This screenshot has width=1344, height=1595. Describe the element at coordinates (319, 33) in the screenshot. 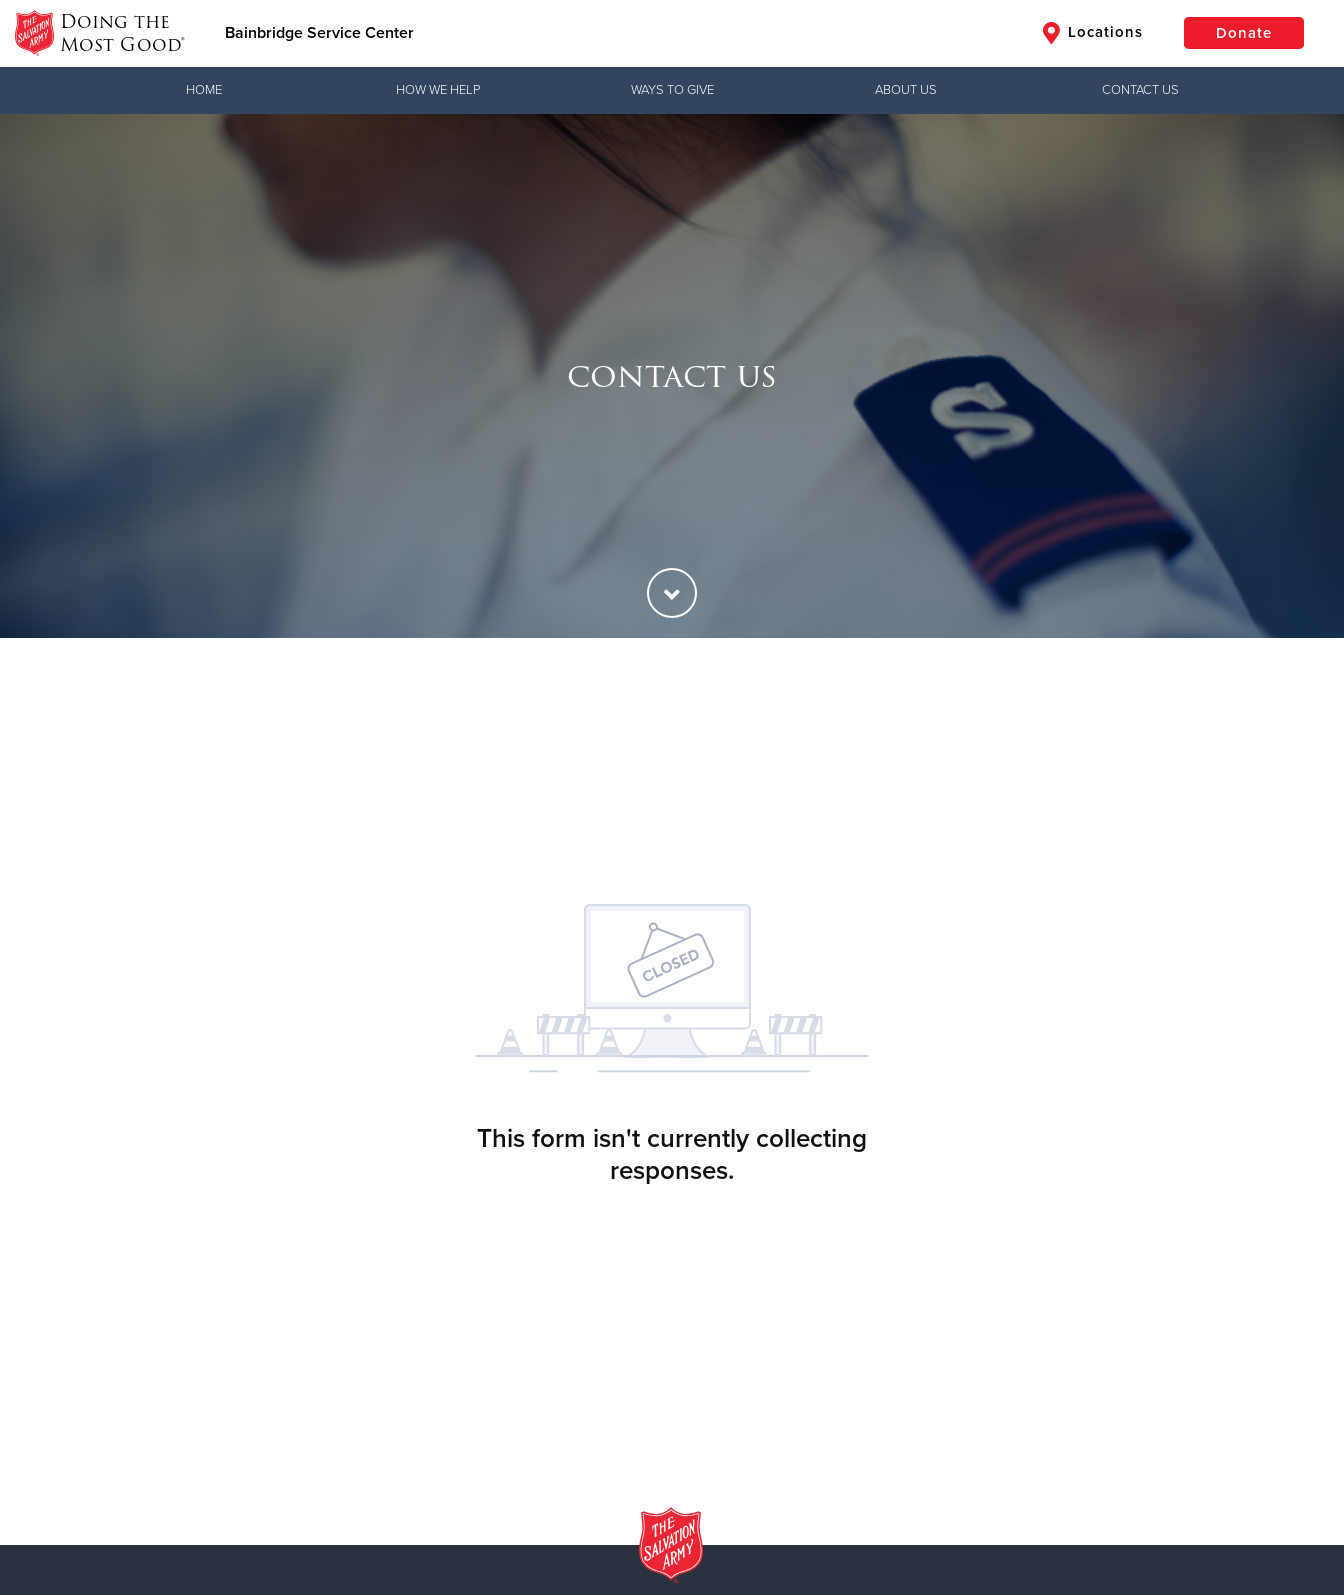

I see `Bainbridge Service Center` at that location.